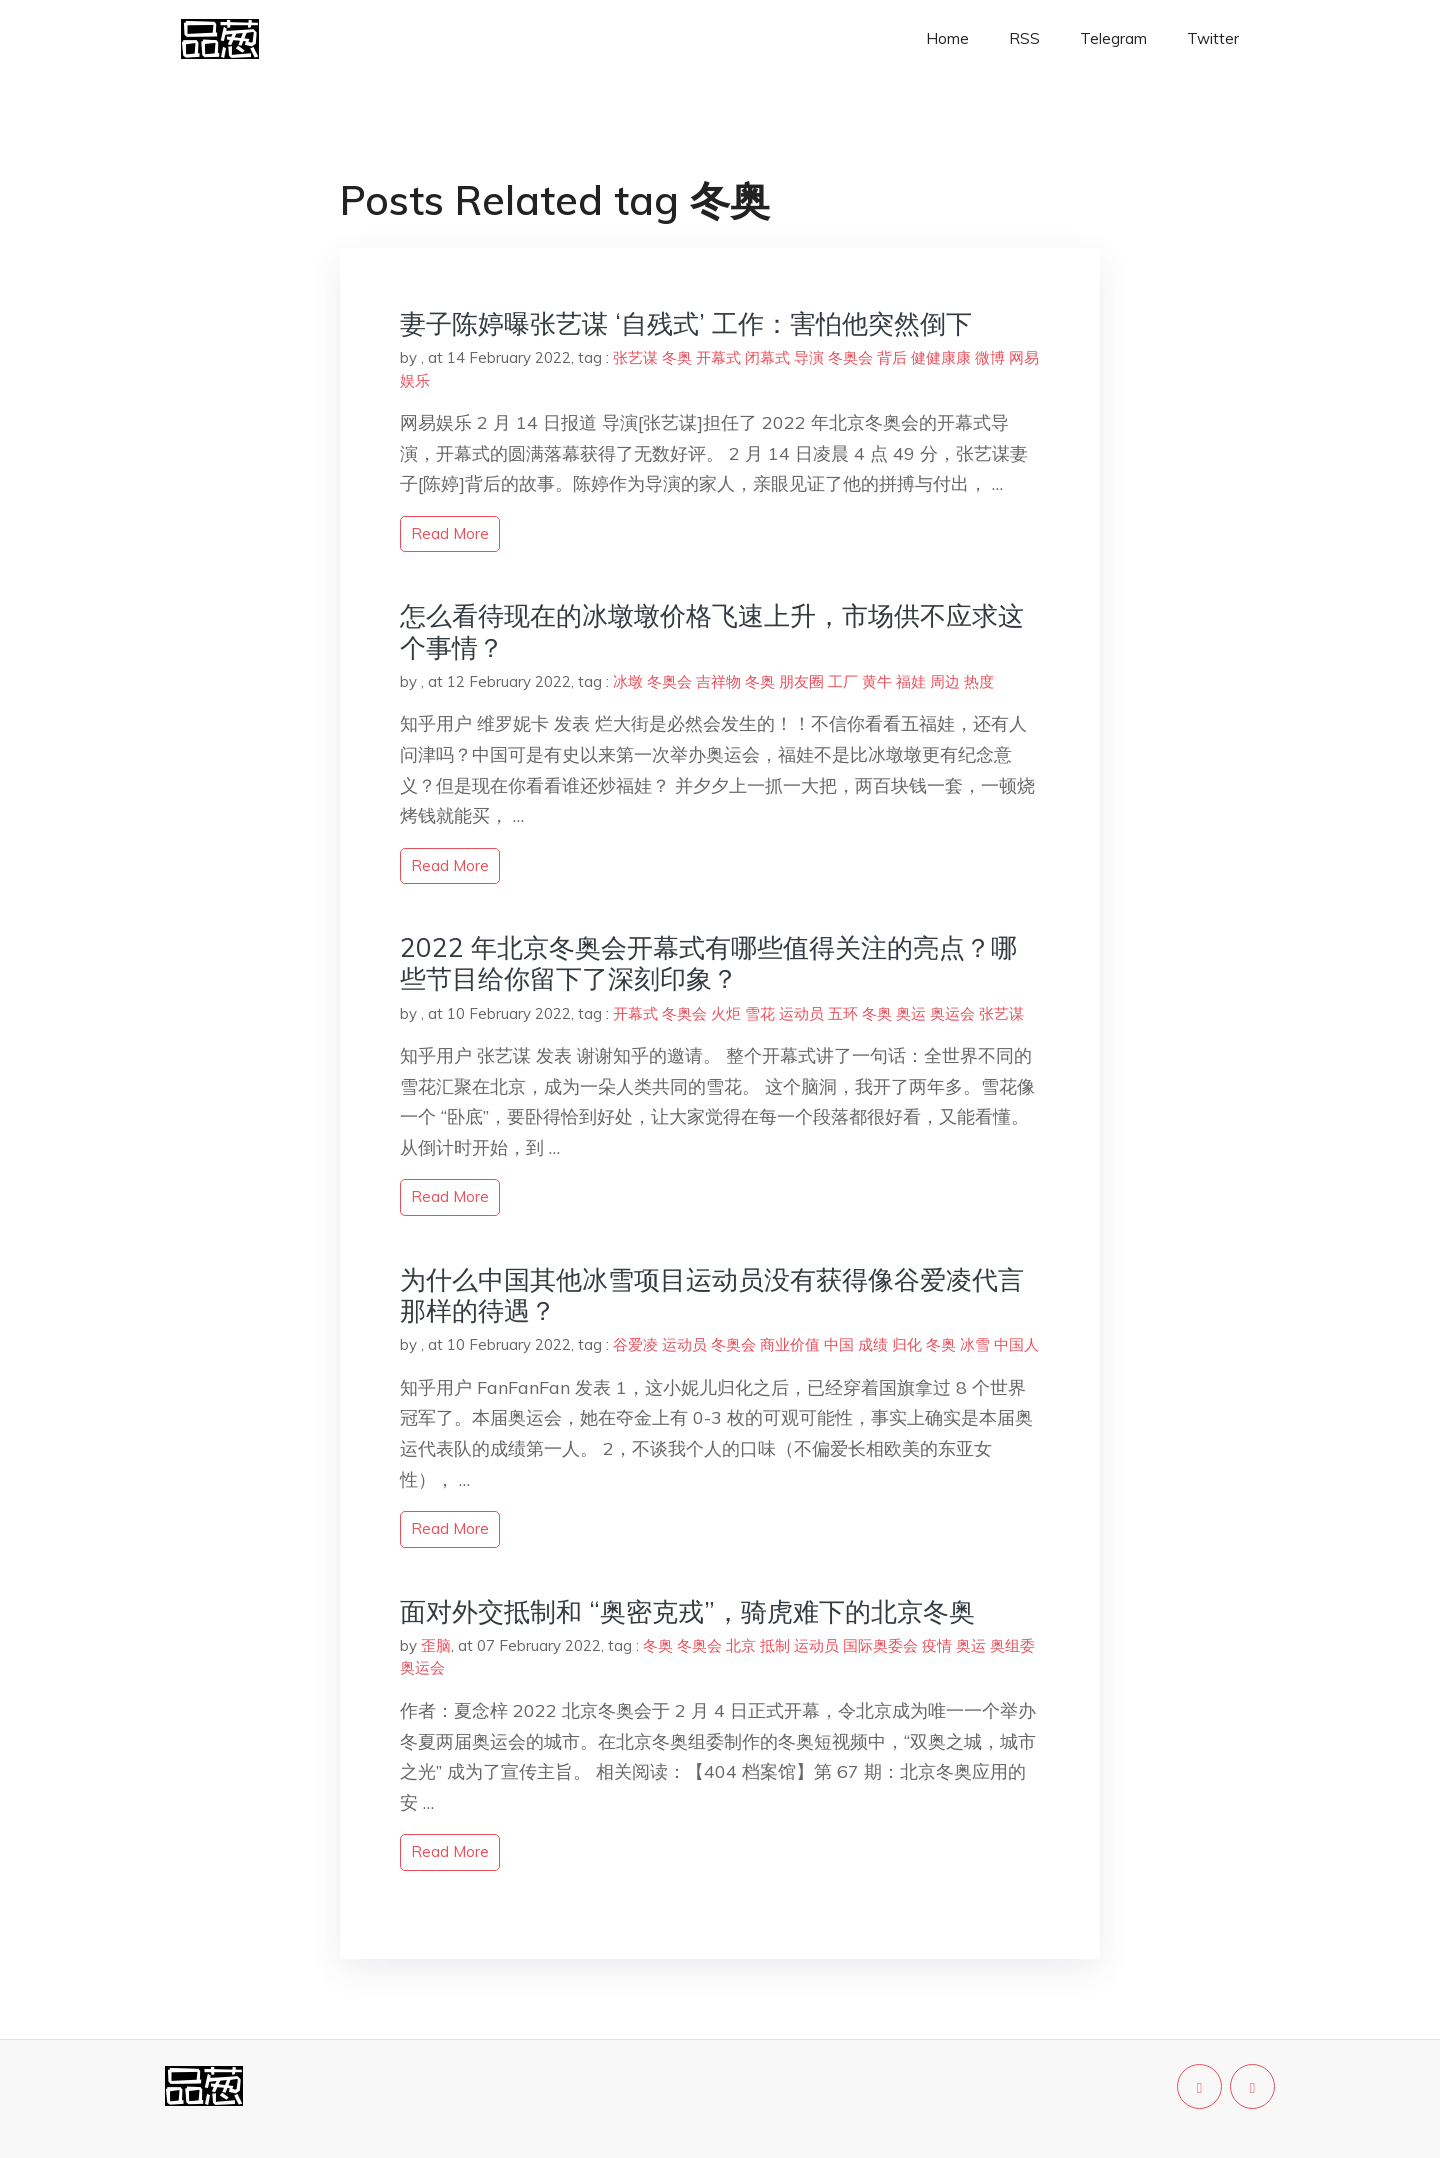 The image size is (1440, 2158). I want to click on 周边, so click(945, 681).